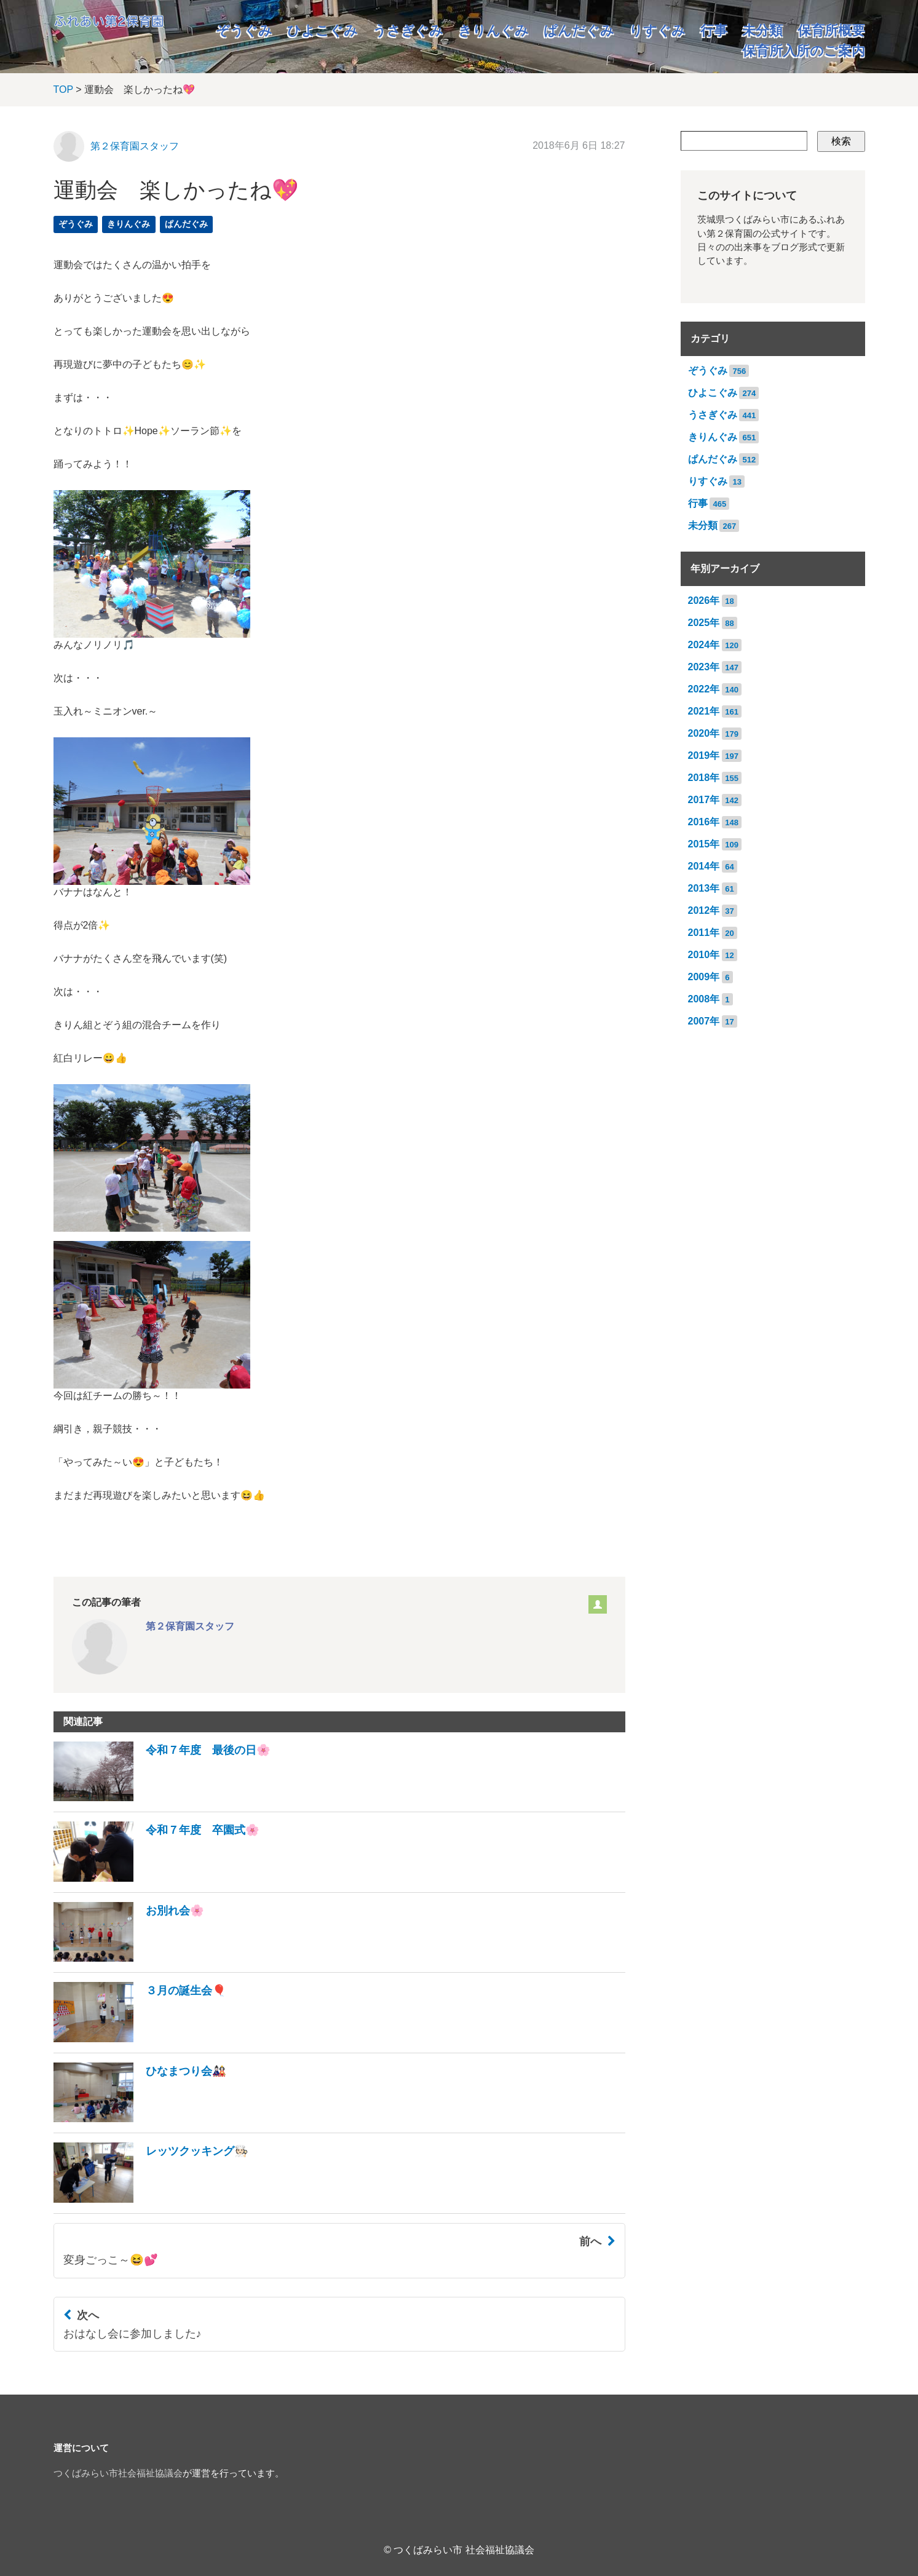 The image size is (918, 2576). I want to click on 2011年, so click(704, 932).